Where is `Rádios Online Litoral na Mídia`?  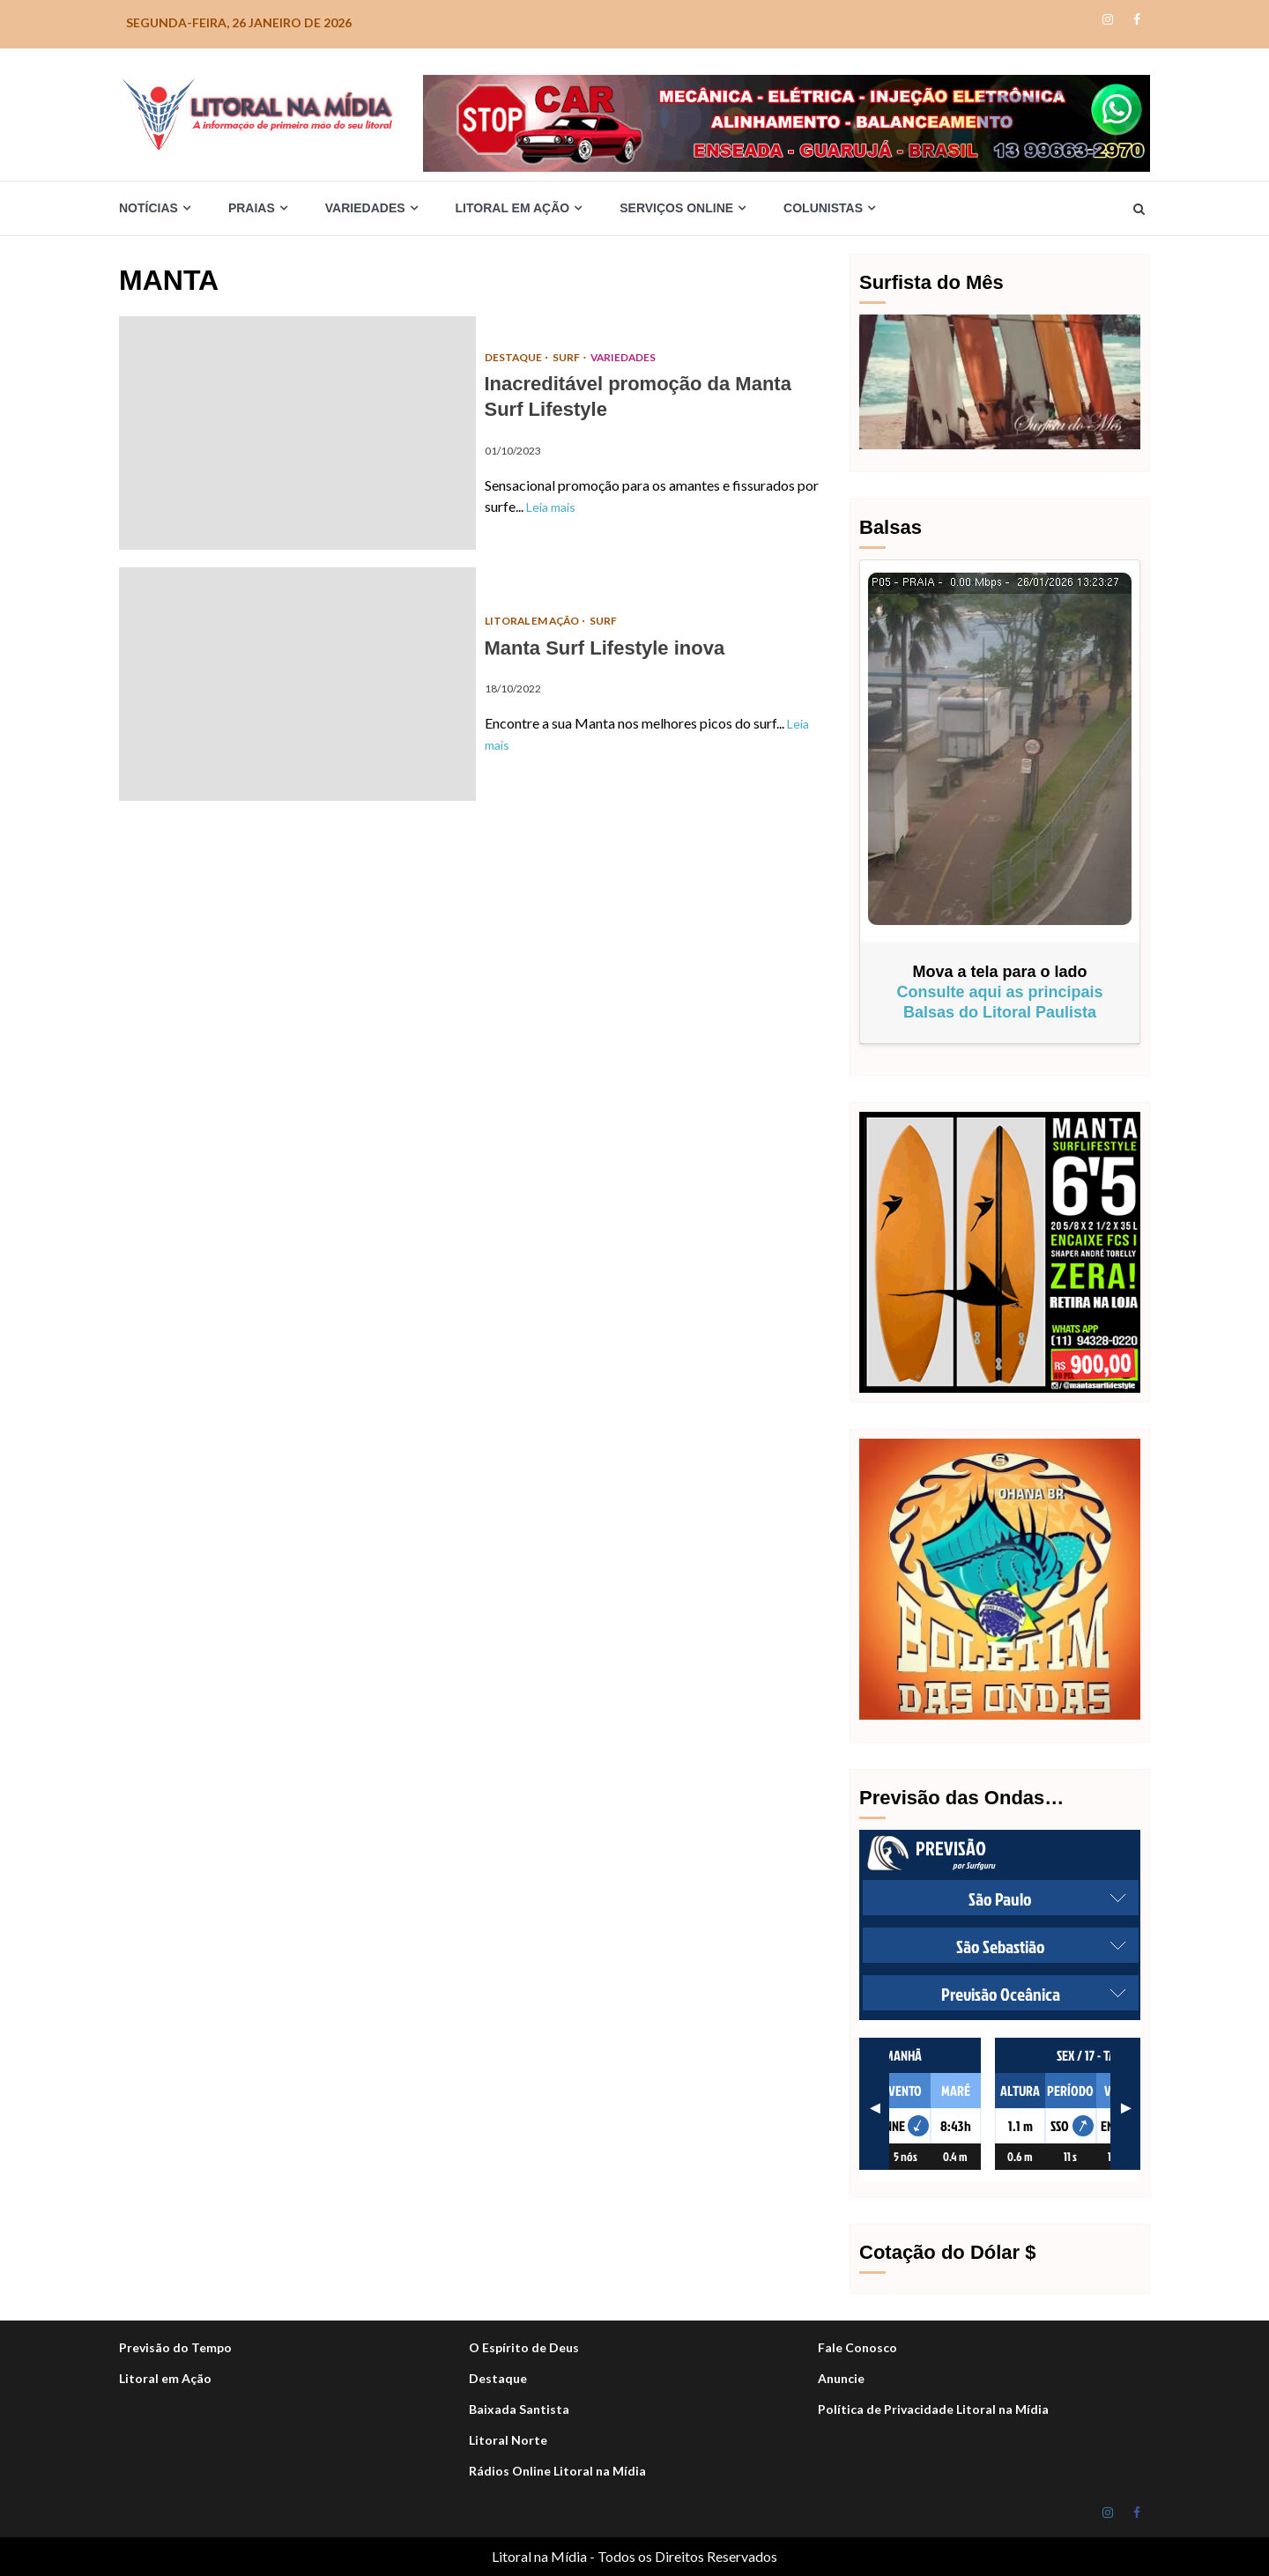 Rádios Online Litoral na Mídia is located at coordinates (557, 2470).